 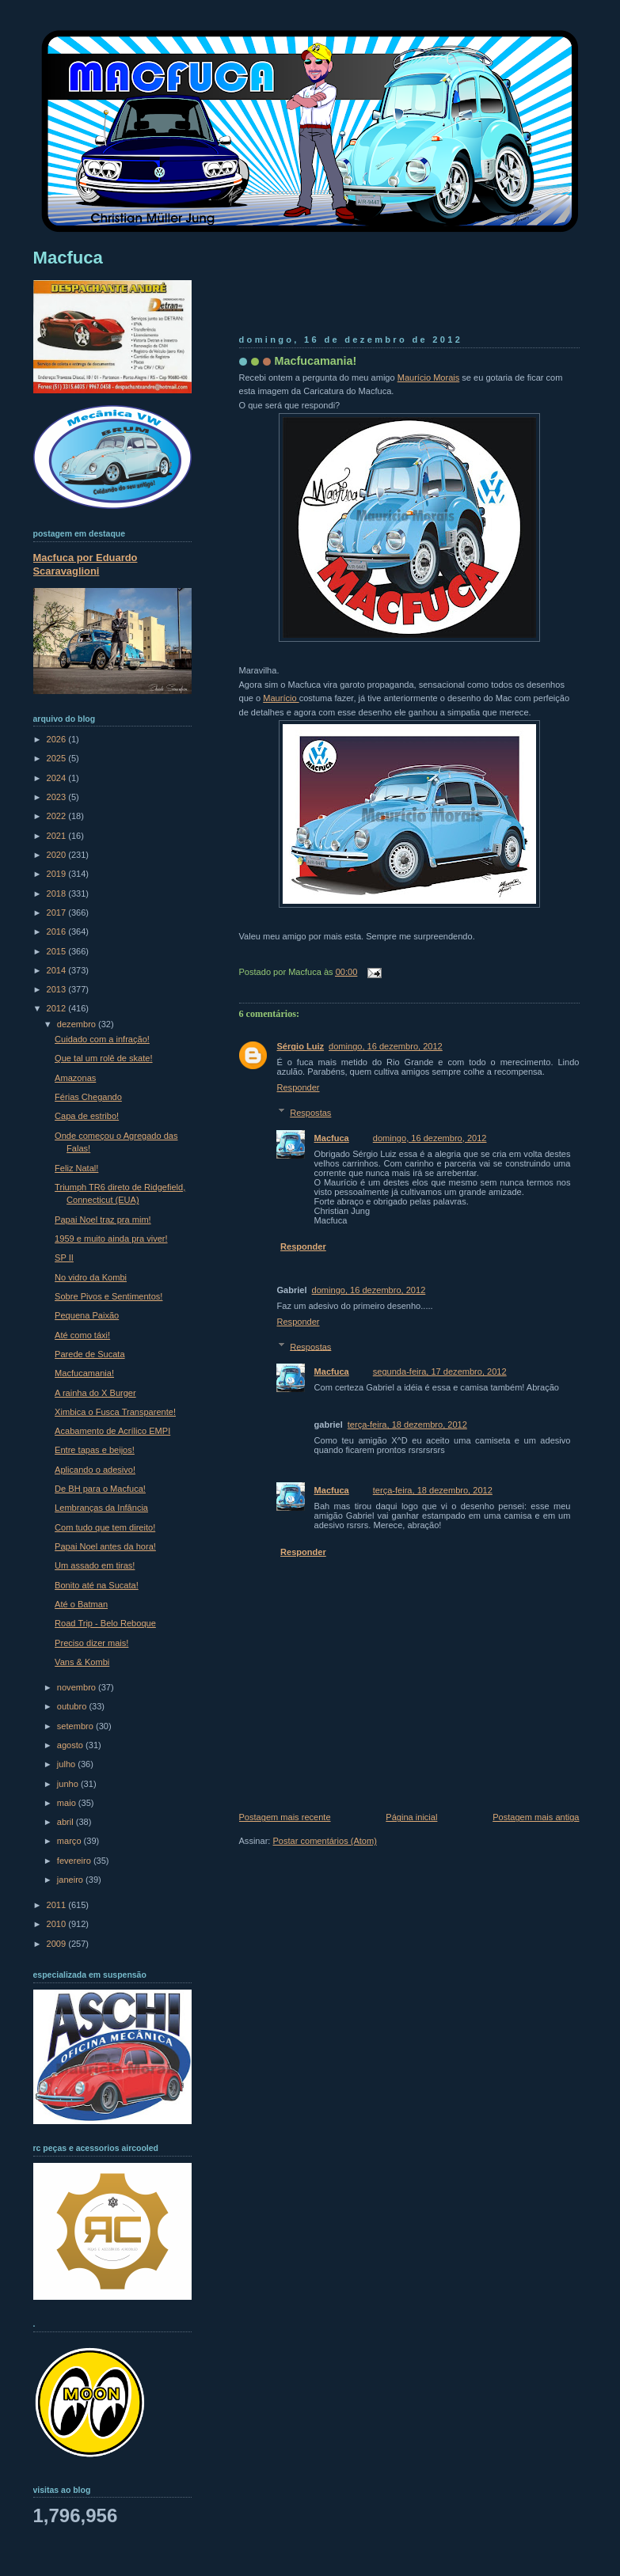 I want to click on Road Trip - Belo Reboque, so click(x=105, y=1623).